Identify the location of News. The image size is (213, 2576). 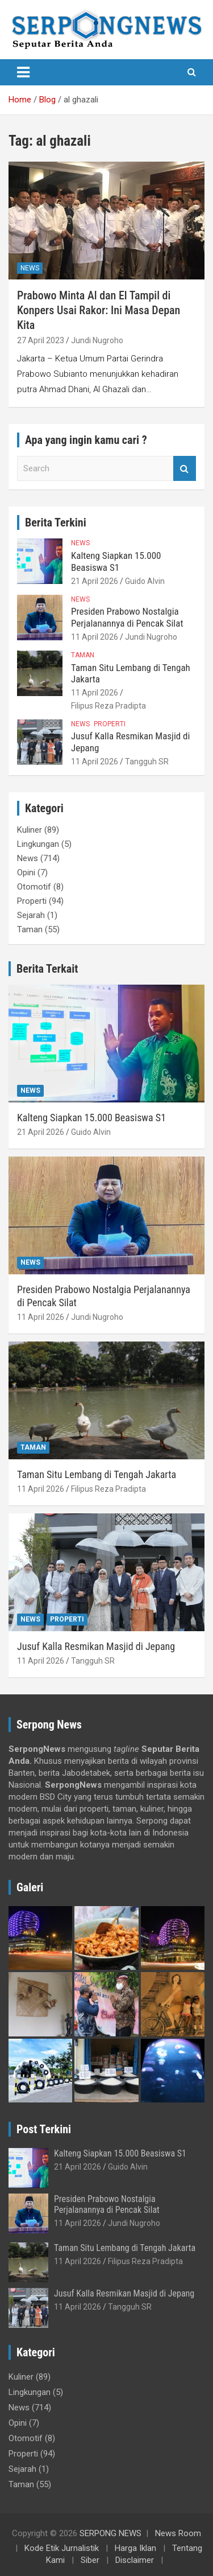
(29, 268).